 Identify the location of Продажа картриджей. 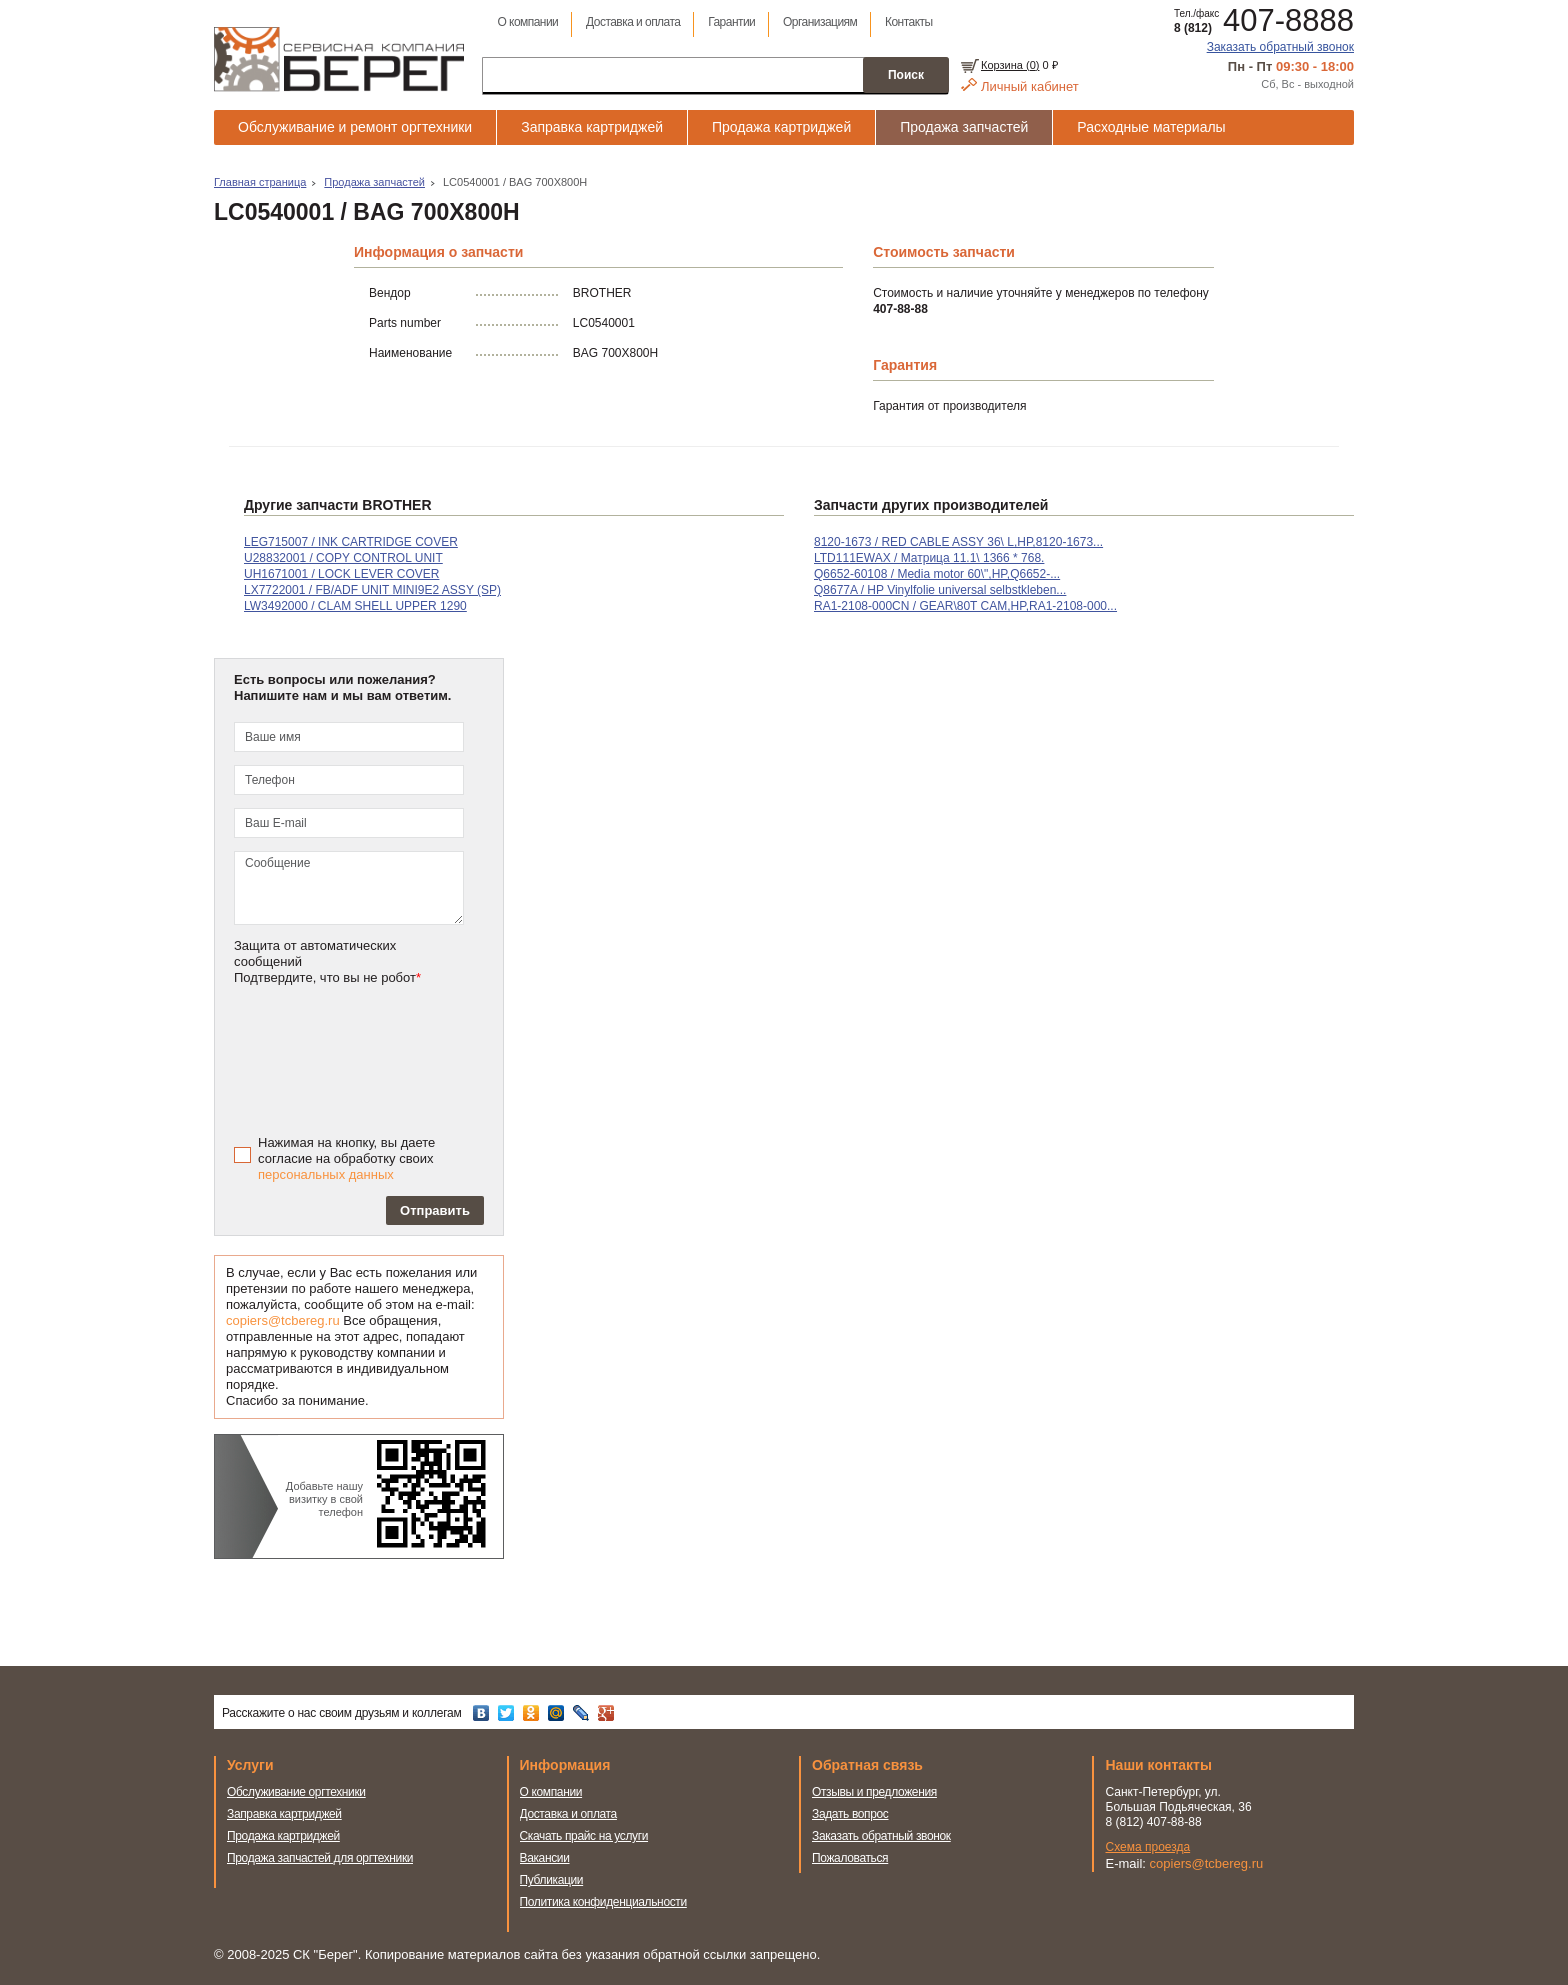
(781, 127).